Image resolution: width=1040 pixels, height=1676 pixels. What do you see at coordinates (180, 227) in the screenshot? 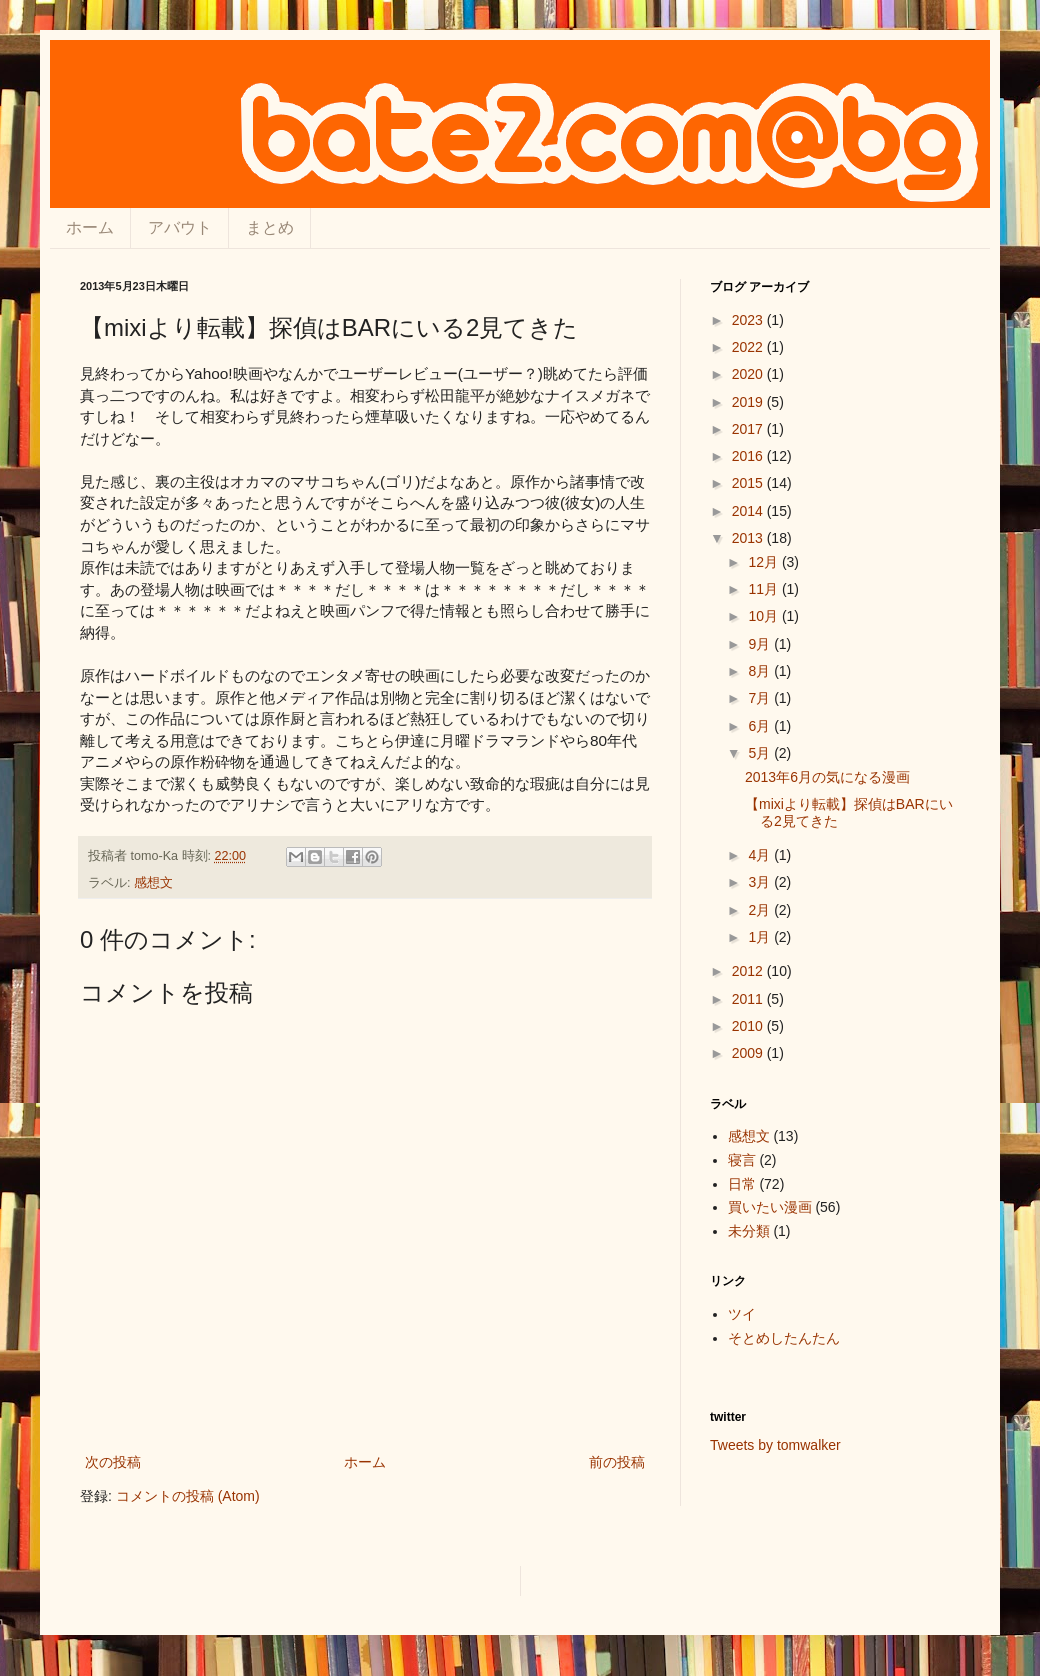
I see `アバウト` at bounding box center [180, 227].